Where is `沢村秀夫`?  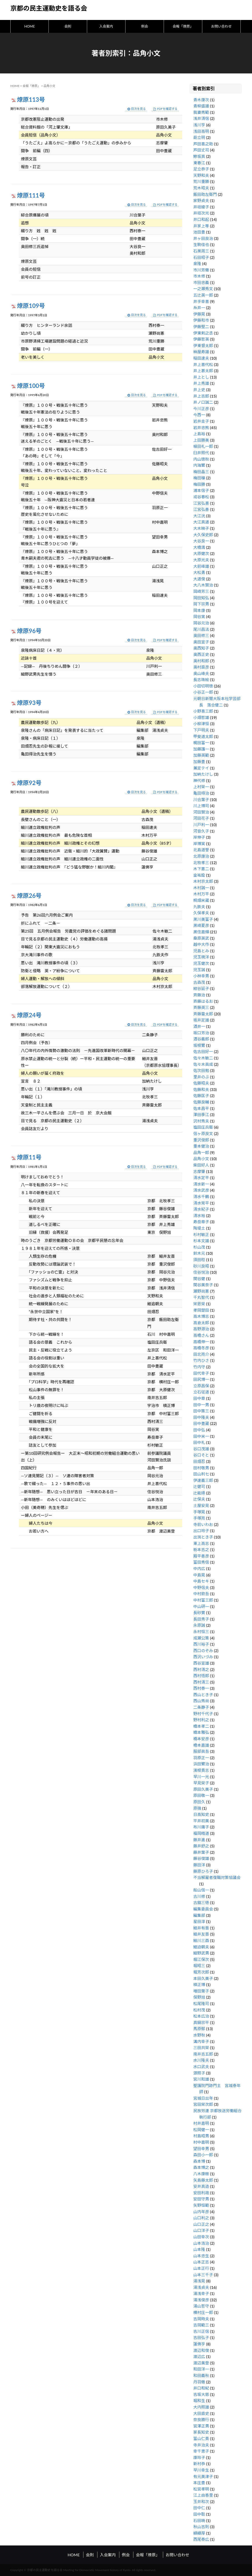
沢村秀夫 is located at coordinates (201, 1121).